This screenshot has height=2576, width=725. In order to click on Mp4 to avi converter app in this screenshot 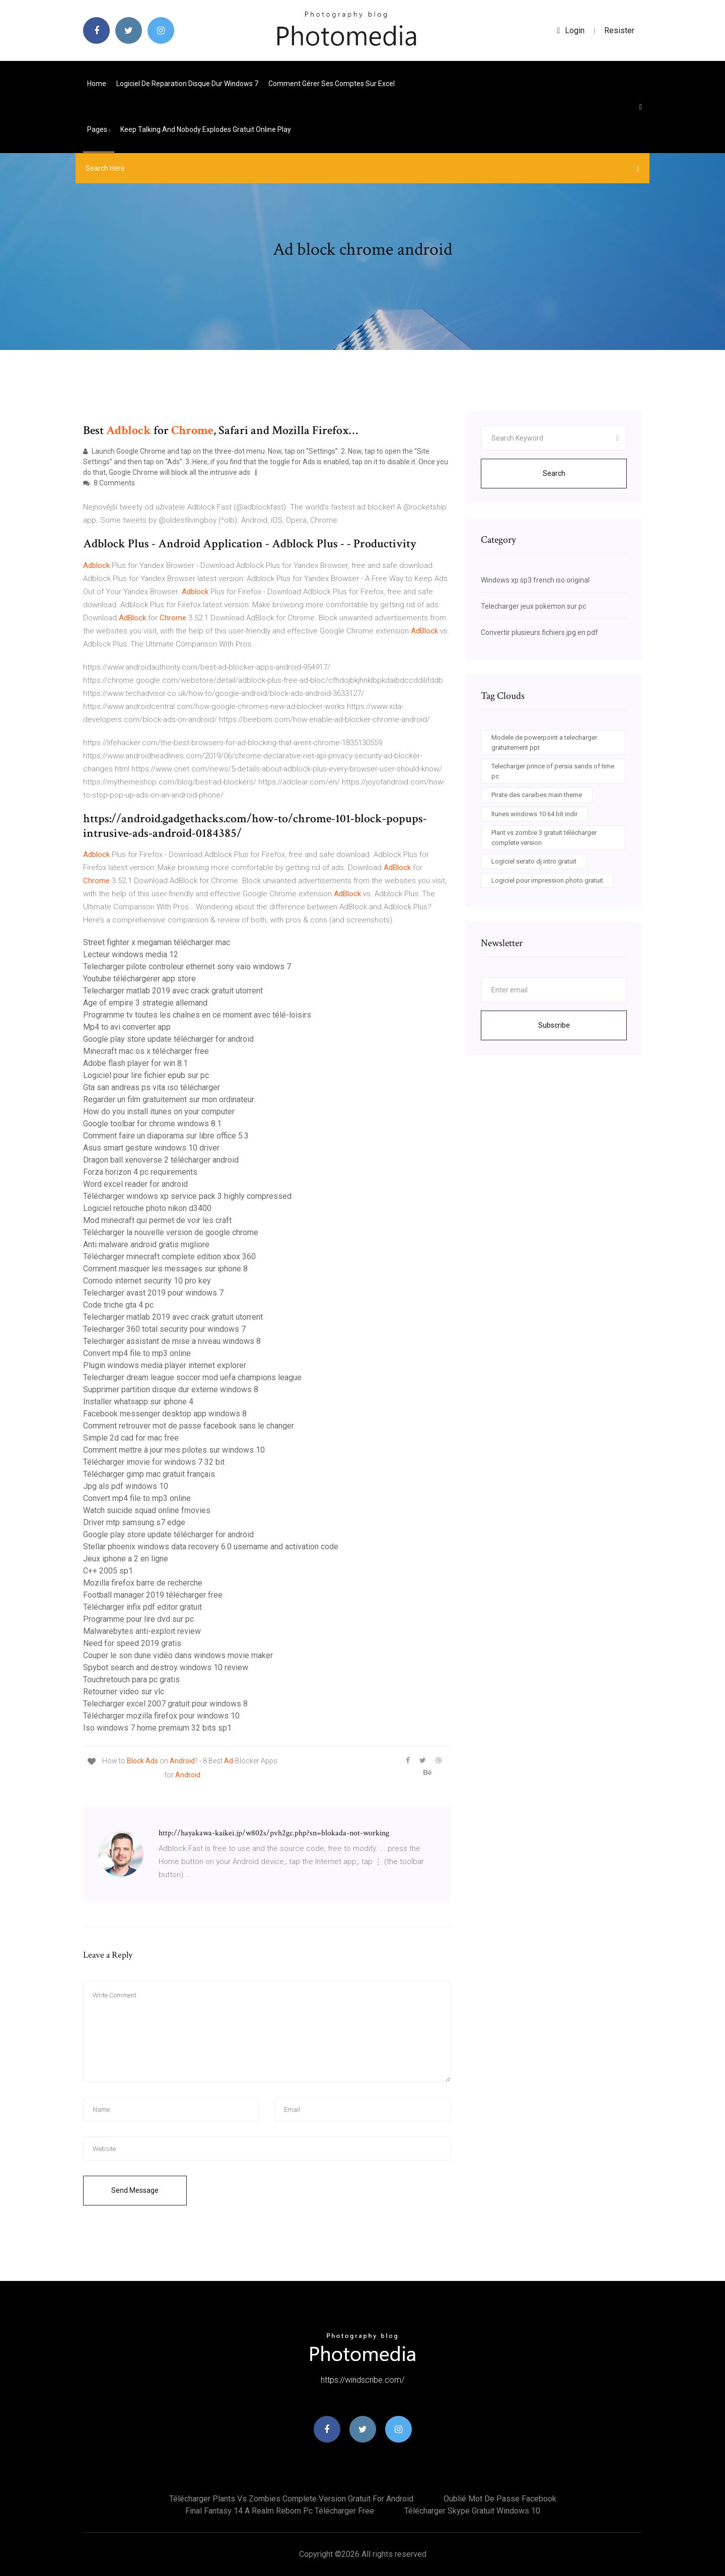, I will do `click(127, 1027)`.